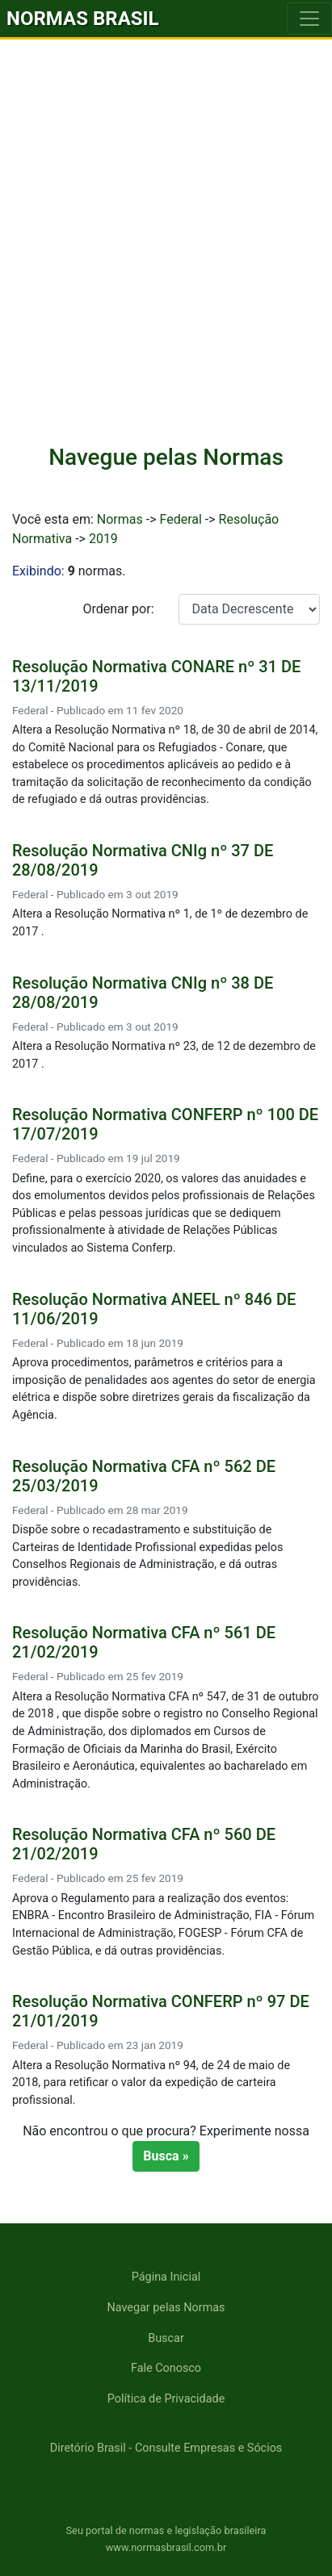  What do you see at coordinates (166, 252) in the screenshot?
I see `[Advertisement]` at bounding box center [166, 252].